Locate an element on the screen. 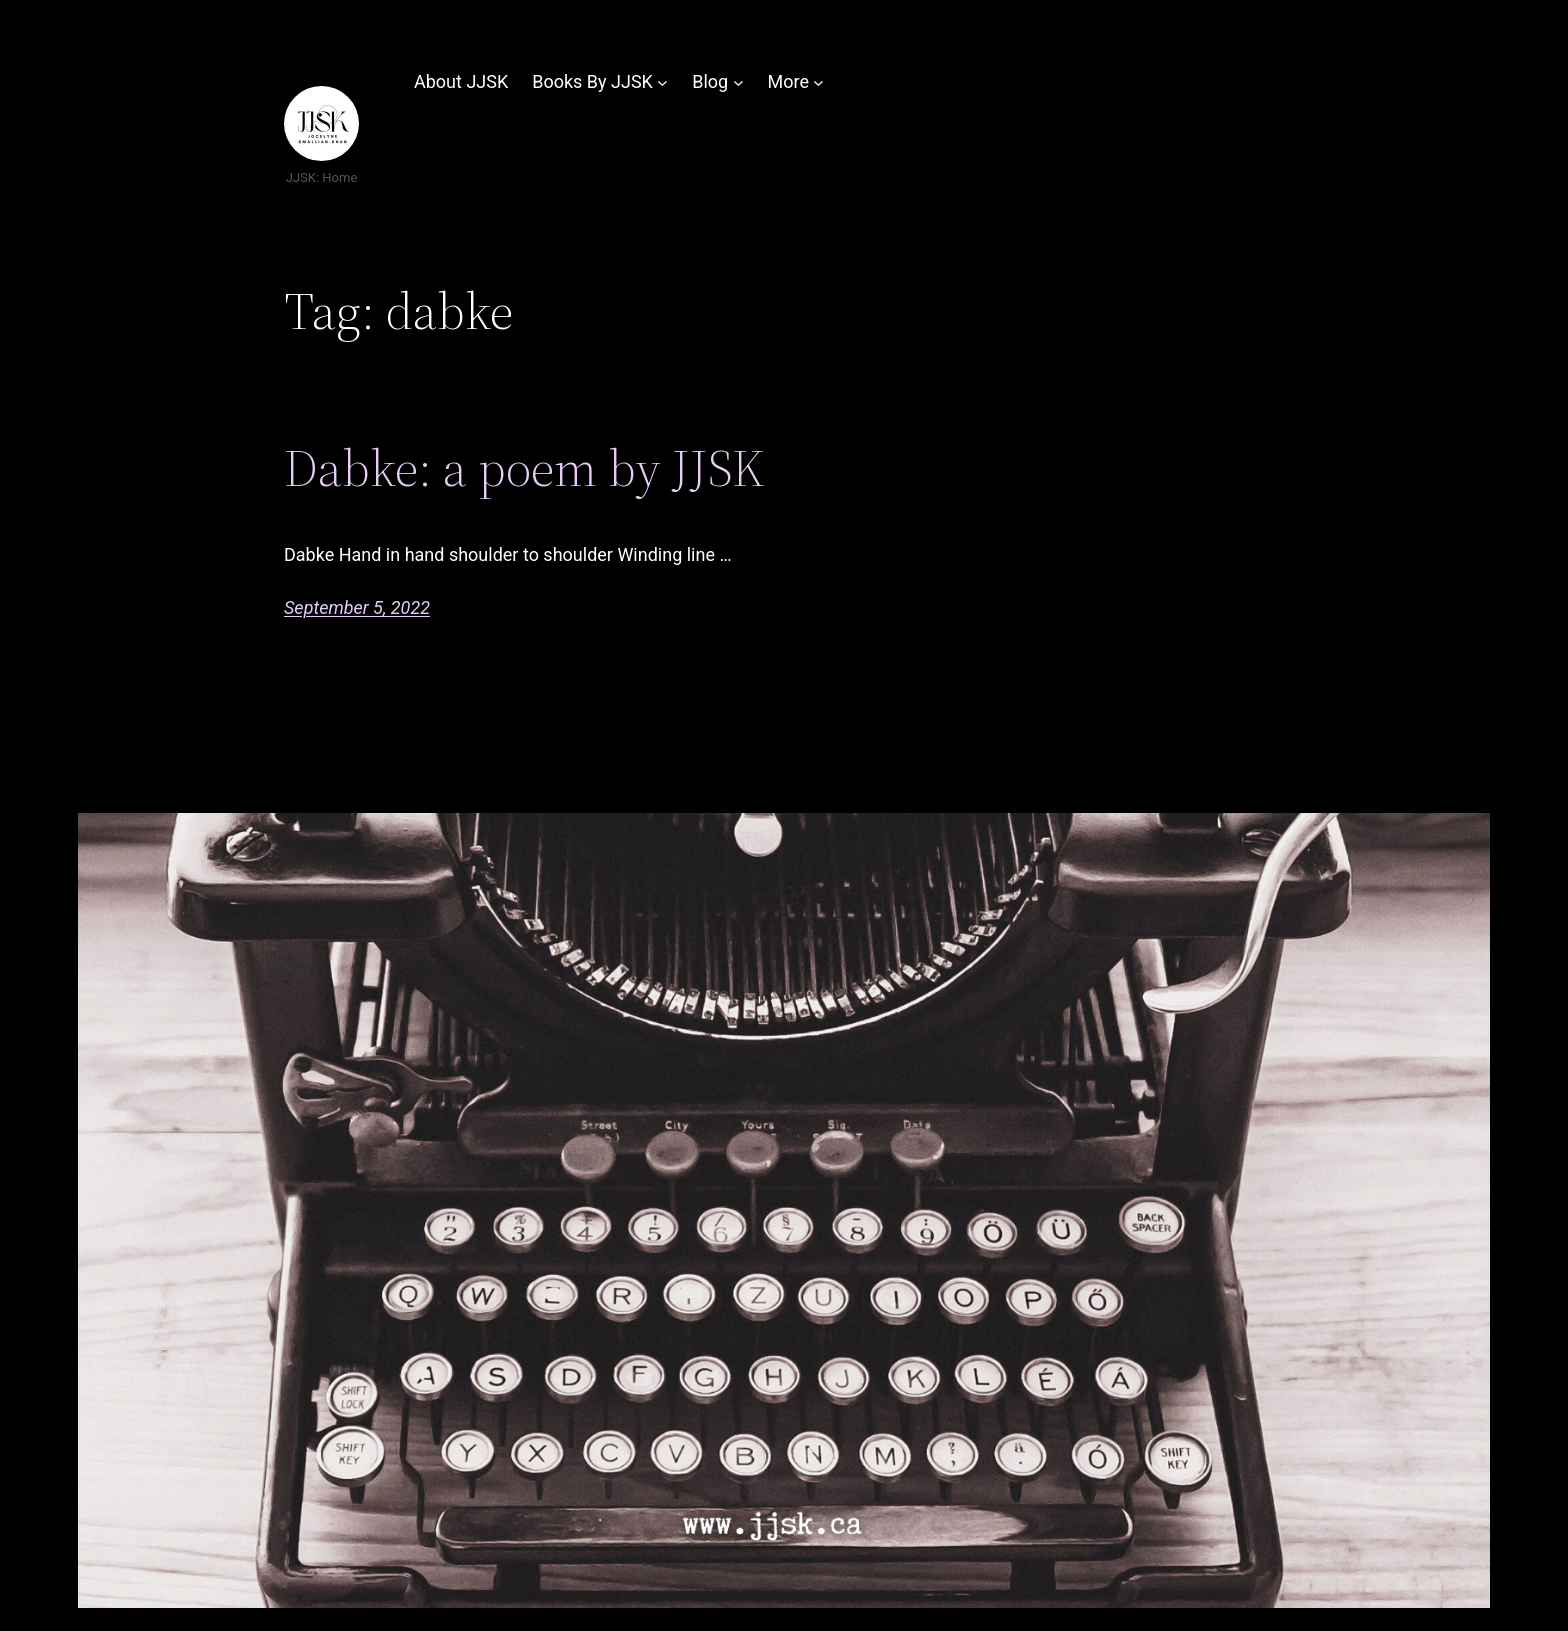 The height and width of the screenshot is (1631, 1568). Books By JJSK is located at coordinates (592, 81).